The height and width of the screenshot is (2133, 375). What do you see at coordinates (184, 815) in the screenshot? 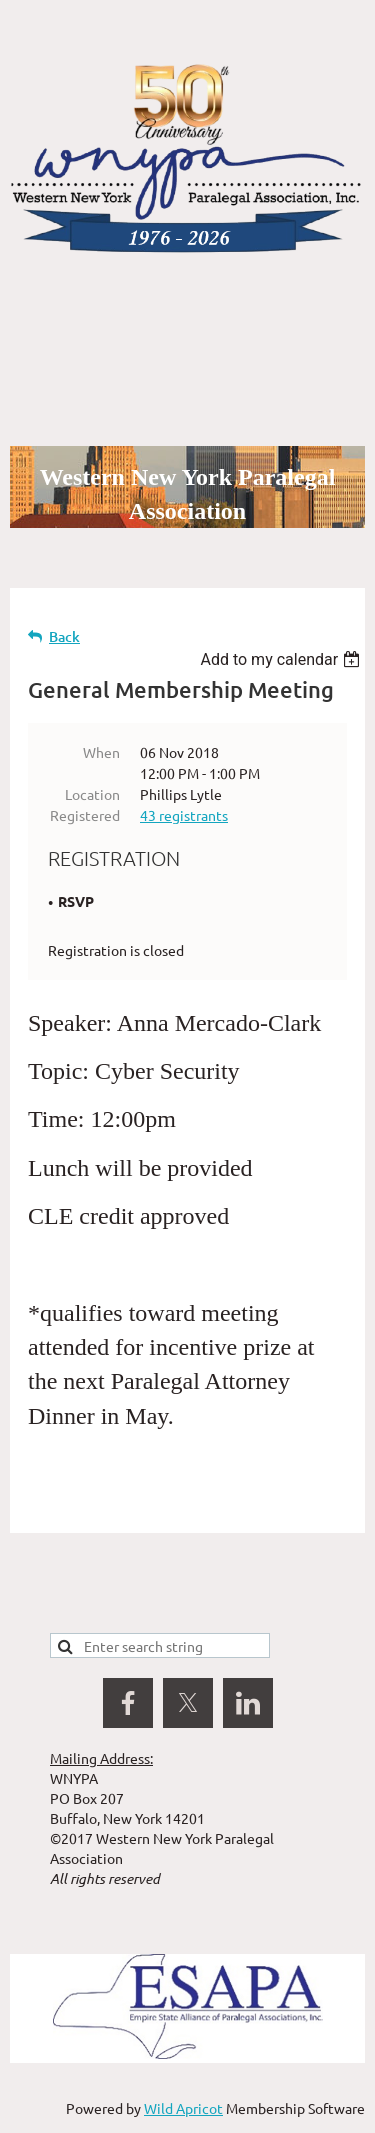
I see `43 registrants` at bounding box center [184, 815].